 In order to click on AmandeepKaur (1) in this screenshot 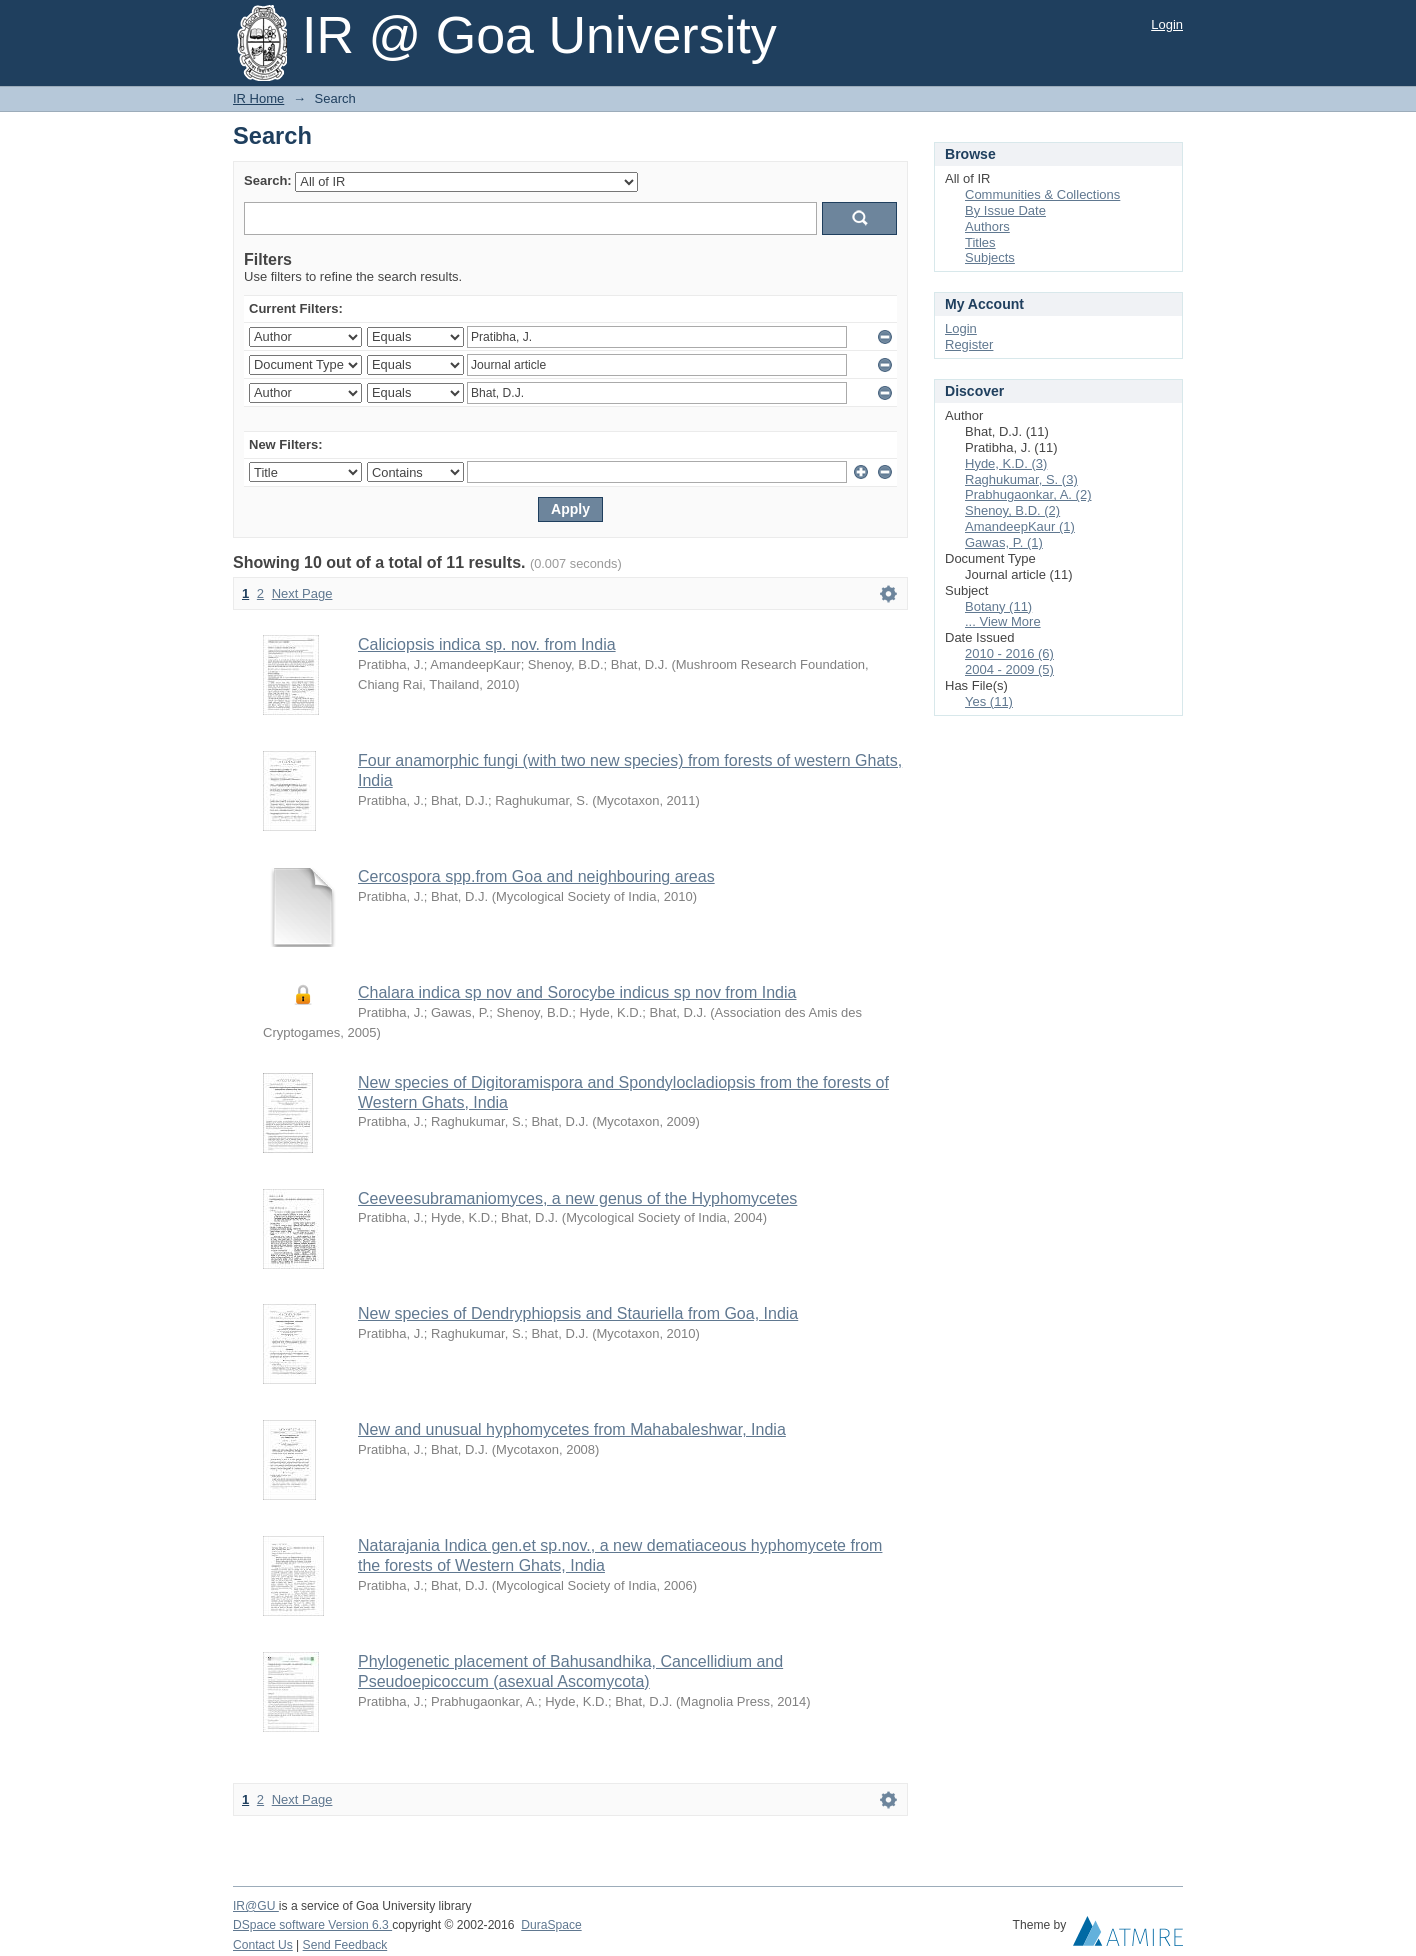, I will do `click(1020, 526)`.